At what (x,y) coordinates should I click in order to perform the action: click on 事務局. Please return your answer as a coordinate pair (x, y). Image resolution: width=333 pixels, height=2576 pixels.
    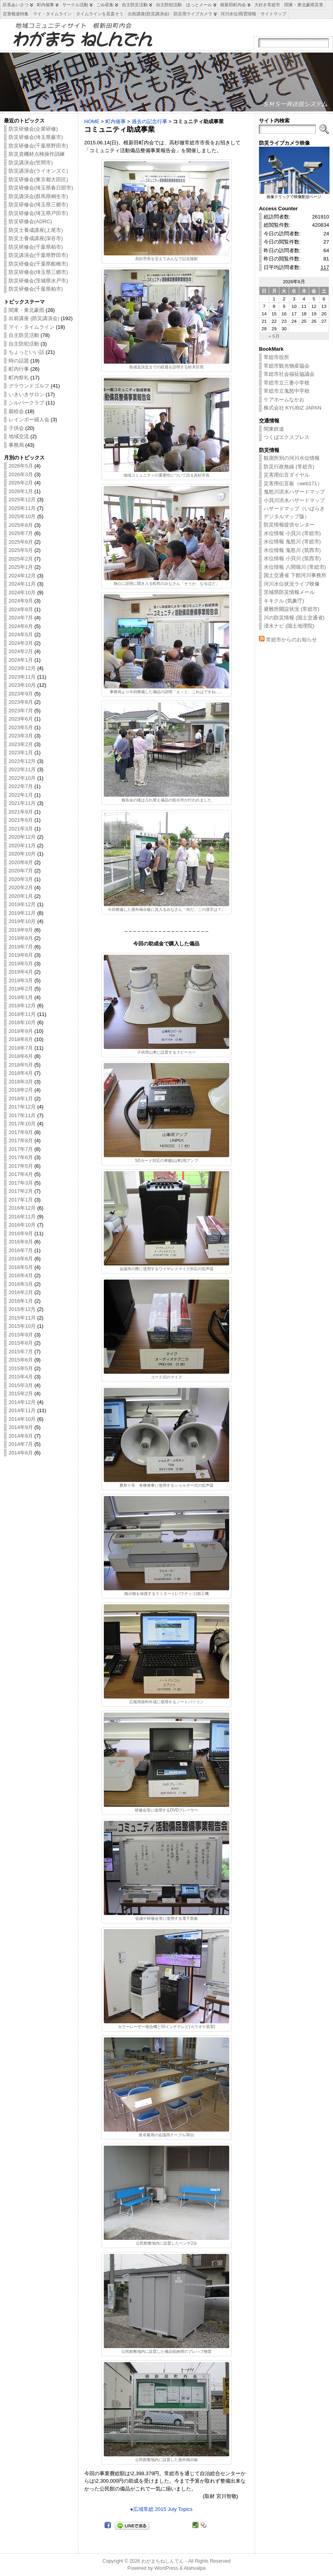
    Looking at the image, I should click on (16, 445).